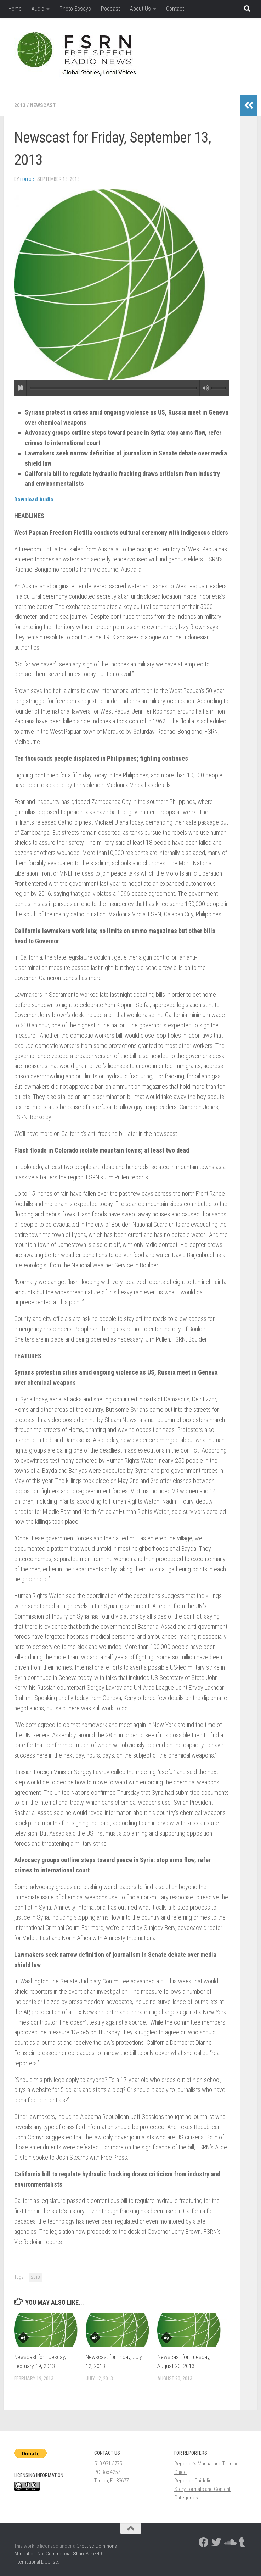 This screenshot has height=2576, width=261. I want to click on [Follow us on Facebook], so click(204, 2542).